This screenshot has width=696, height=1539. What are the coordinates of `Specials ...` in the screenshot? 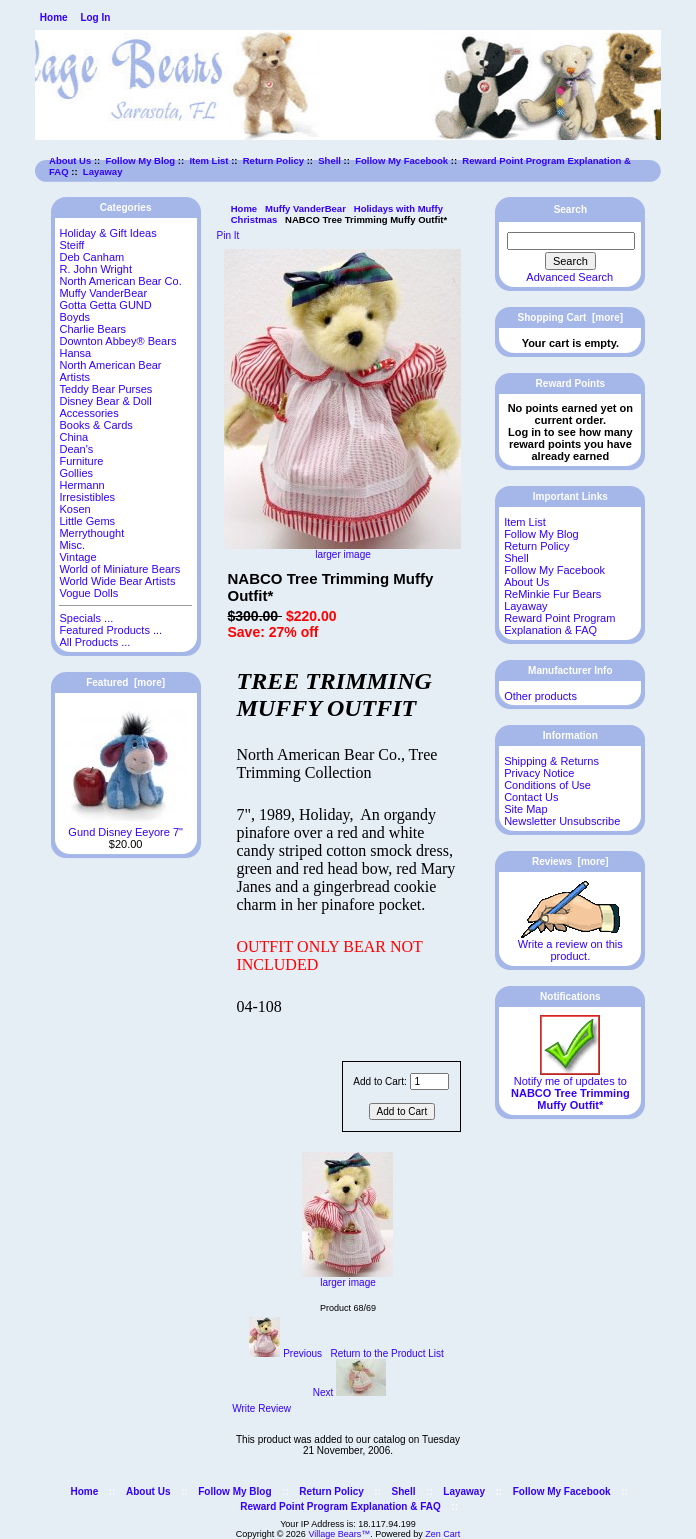 It's located at (86, 618).